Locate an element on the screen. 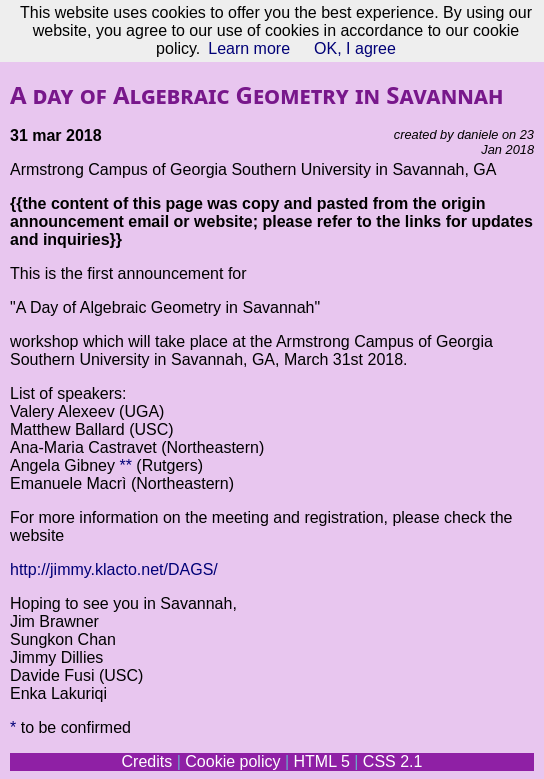 This screenshot has width=544, height=779. http://jimmy.klacto.net/DAGS/ is located at coordinates (114, 569).